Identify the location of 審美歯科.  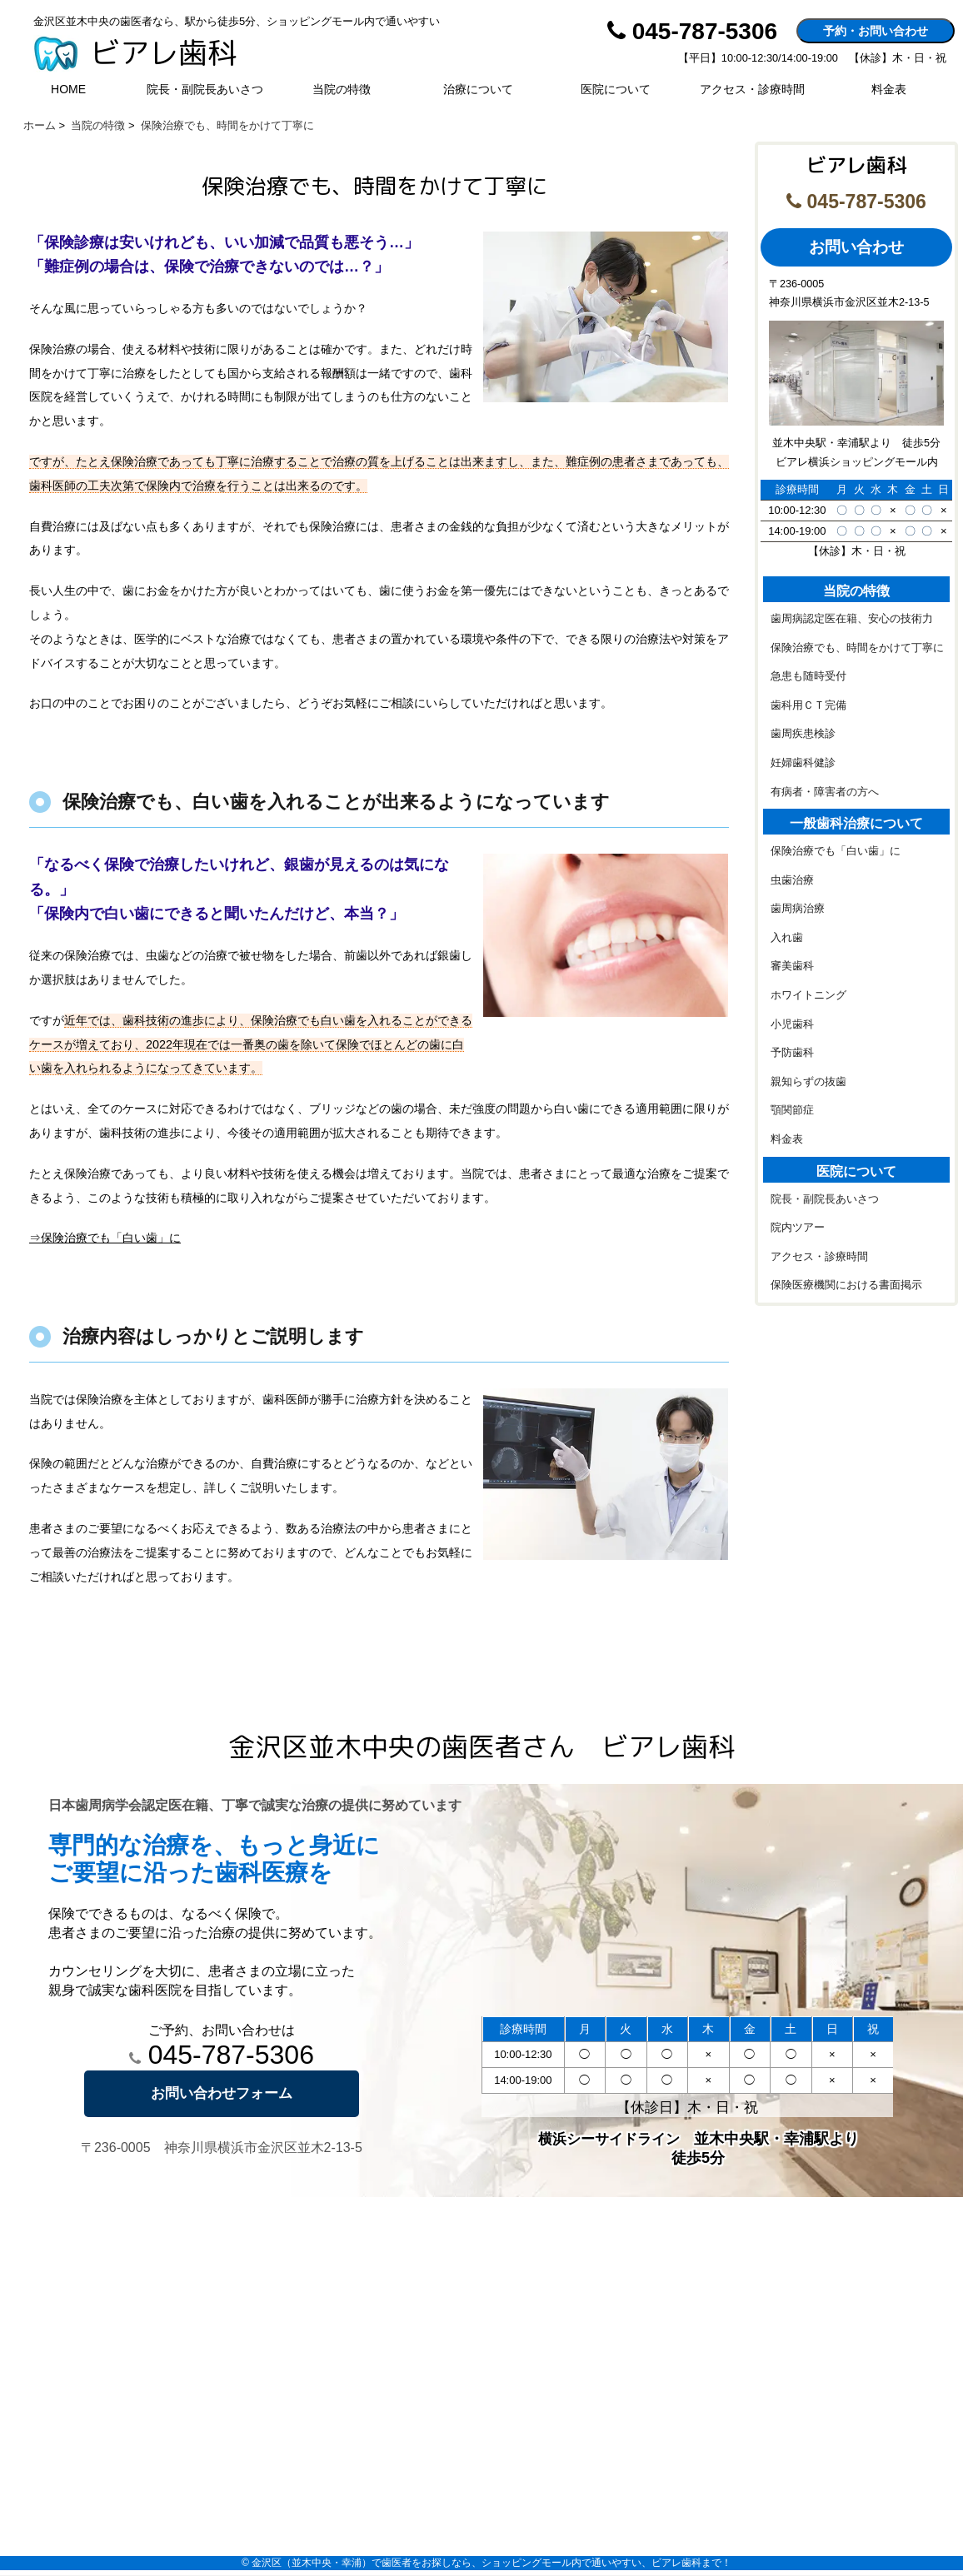
(792, 966).